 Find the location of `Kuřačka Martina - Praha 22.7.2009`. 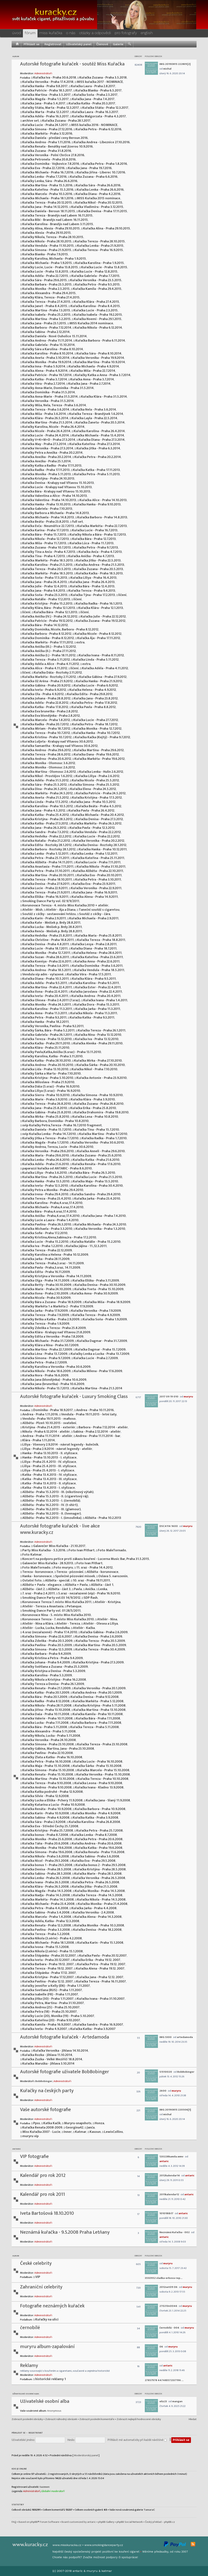

Kuřačka Martina - Praha 22.7.2009 is located at coordinates (47, 1349).